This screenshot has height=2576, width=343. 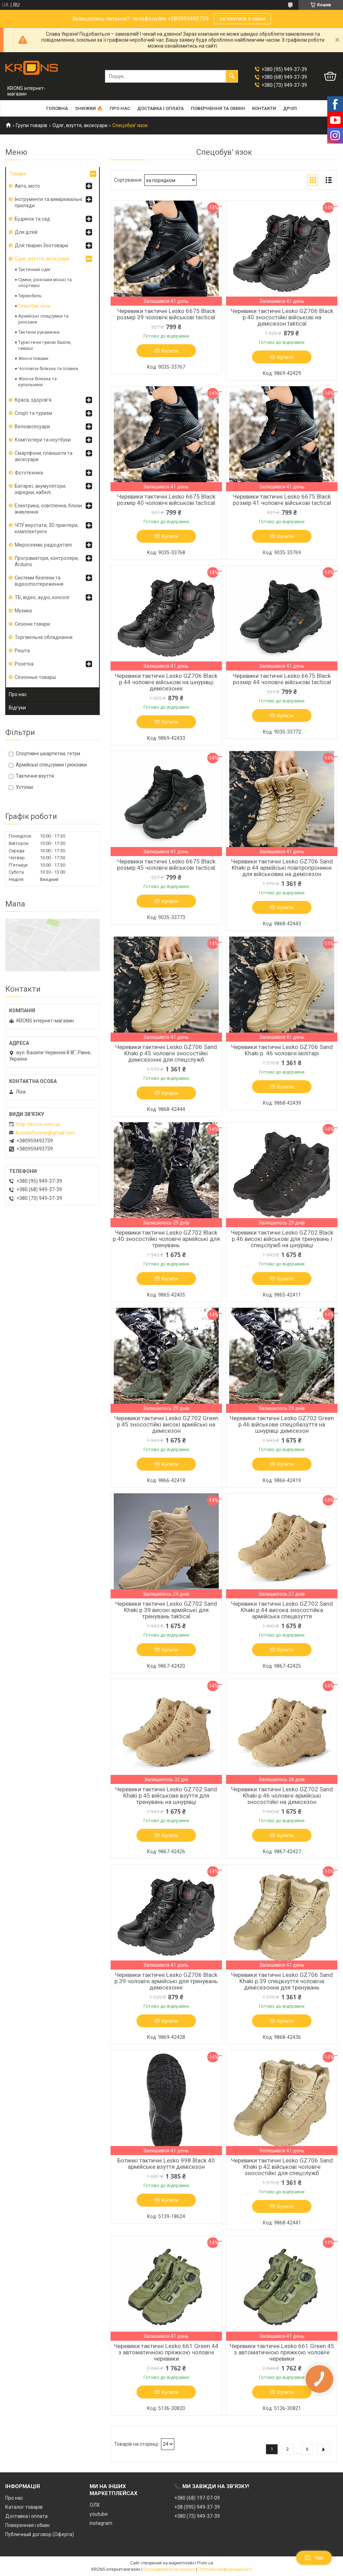 I want to click on Каталог товарів, so click(x=24, y=2507).